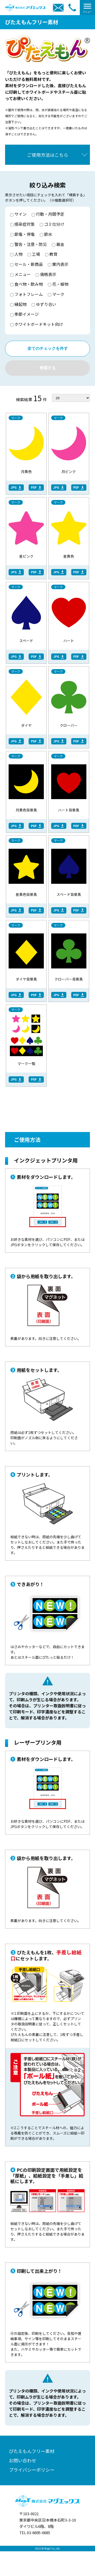 This screenshot has width=95, height=2576. I want to click on ゆずり合い, so click(46, 304).